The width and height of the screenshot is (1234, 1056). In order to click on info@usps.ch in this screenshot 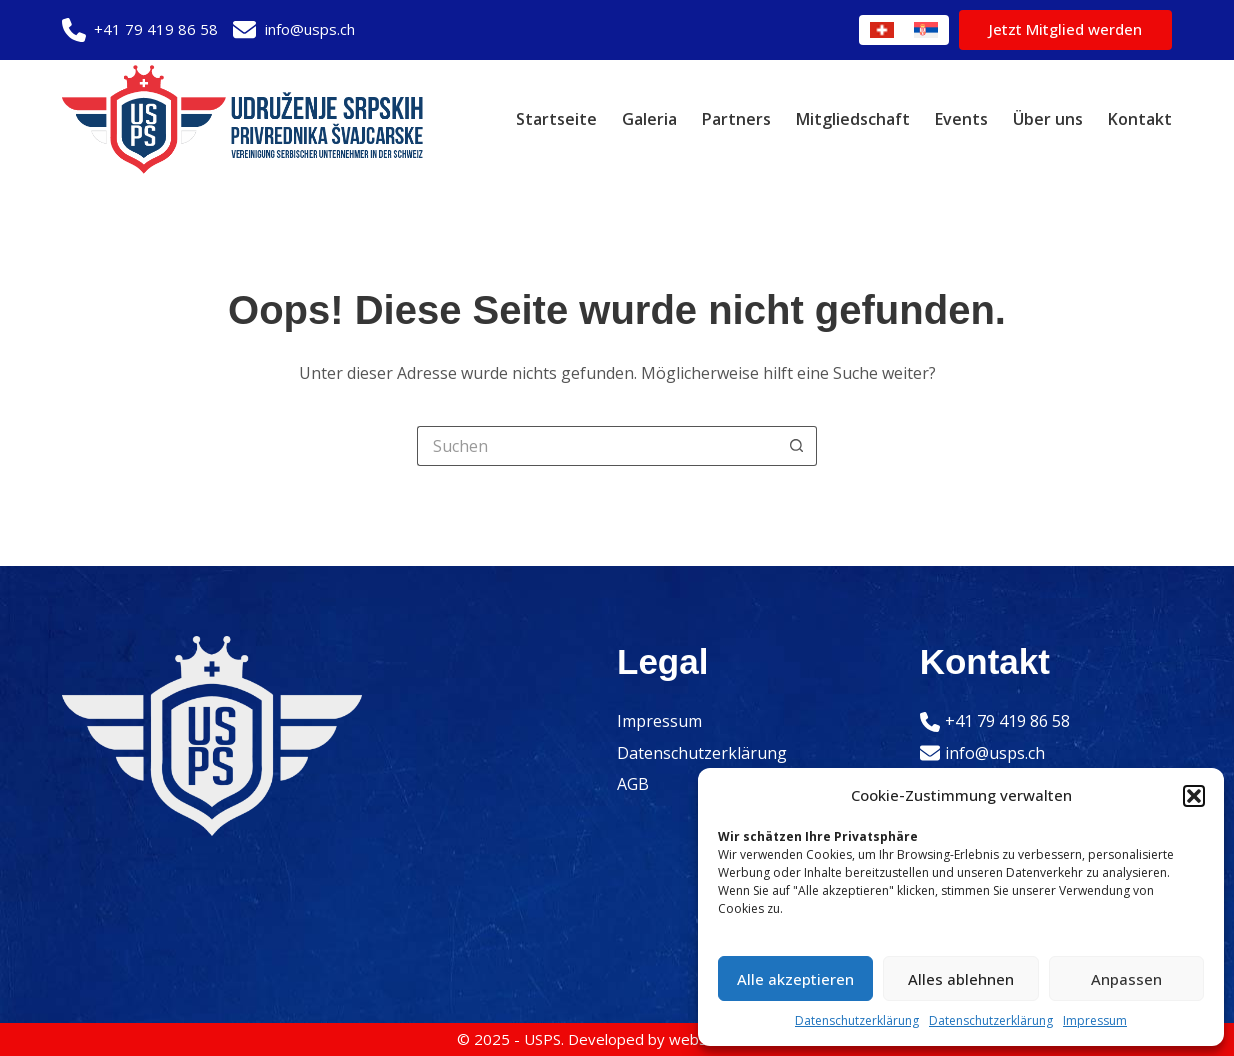, I will do `click(310, 29)`.